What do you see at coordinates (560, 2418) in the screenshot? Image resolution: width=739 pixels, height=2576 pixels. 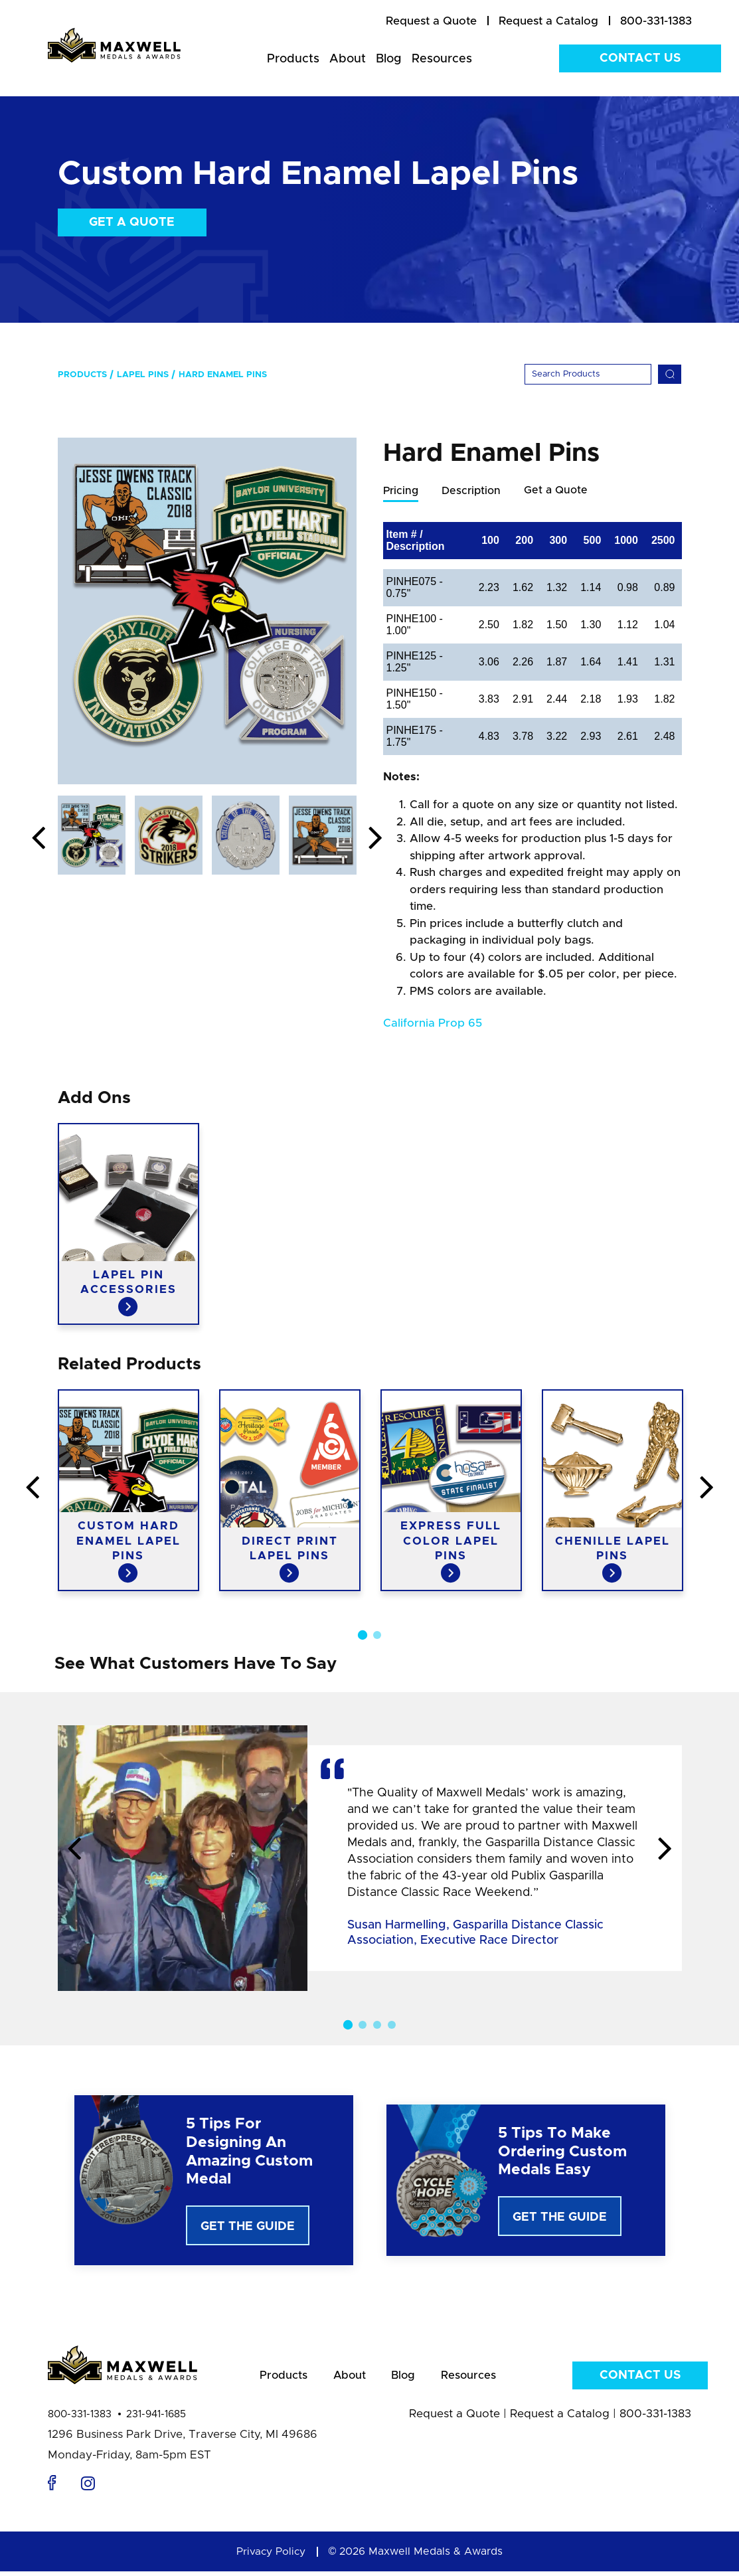 I see `Request a Catalog` at bounding box center [560, 2418].